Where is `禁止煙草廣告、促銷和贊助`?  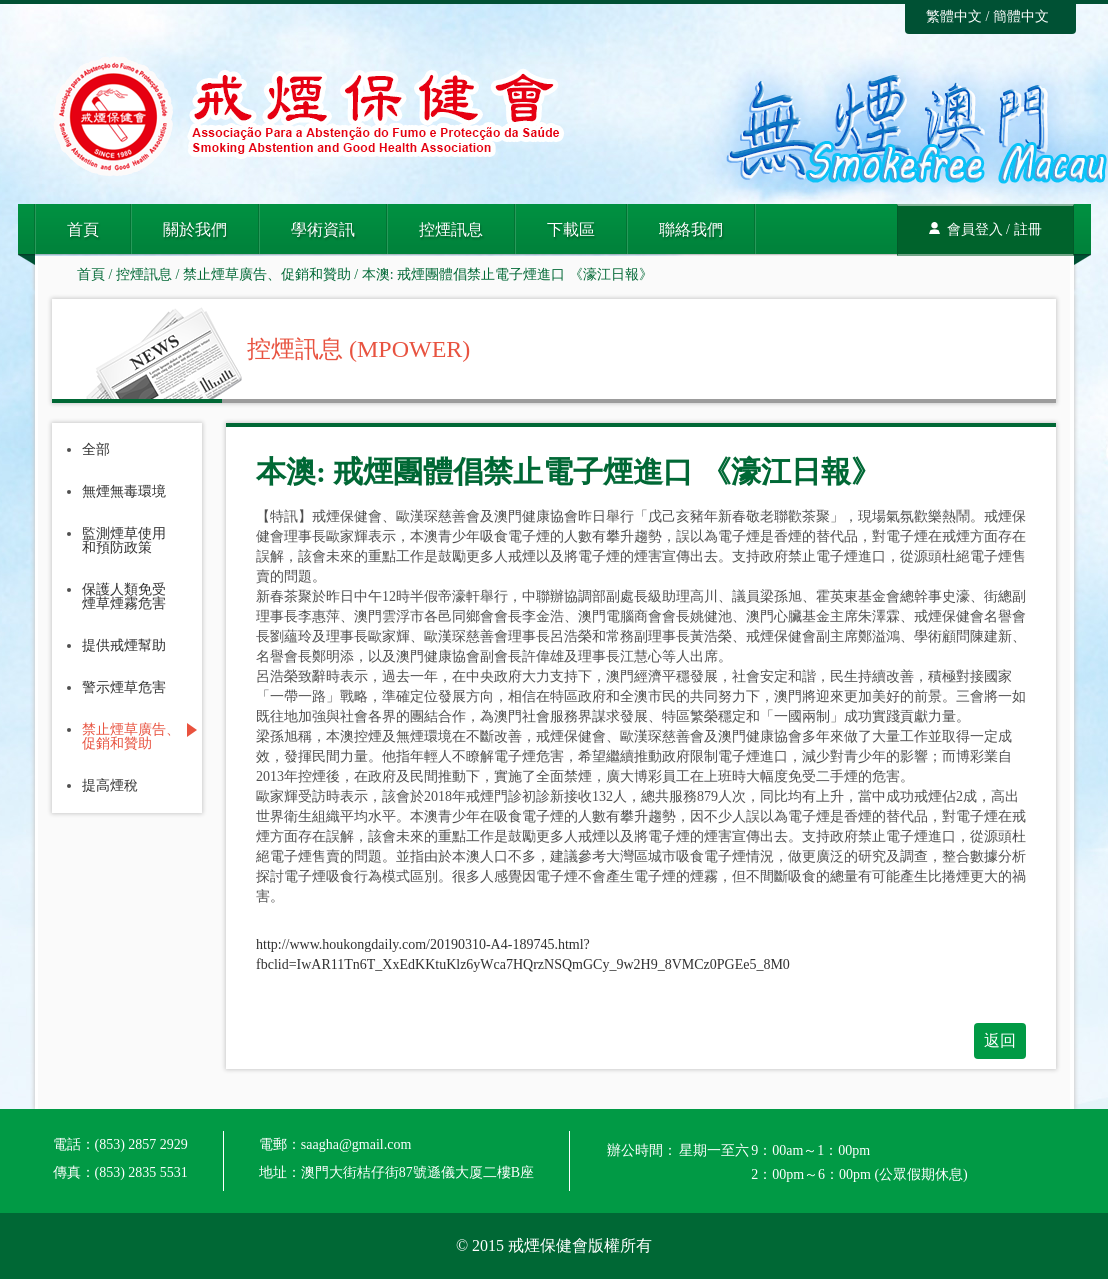
禁止煙草廣告、促銷和贊助 is located at coordinates (267, 274).